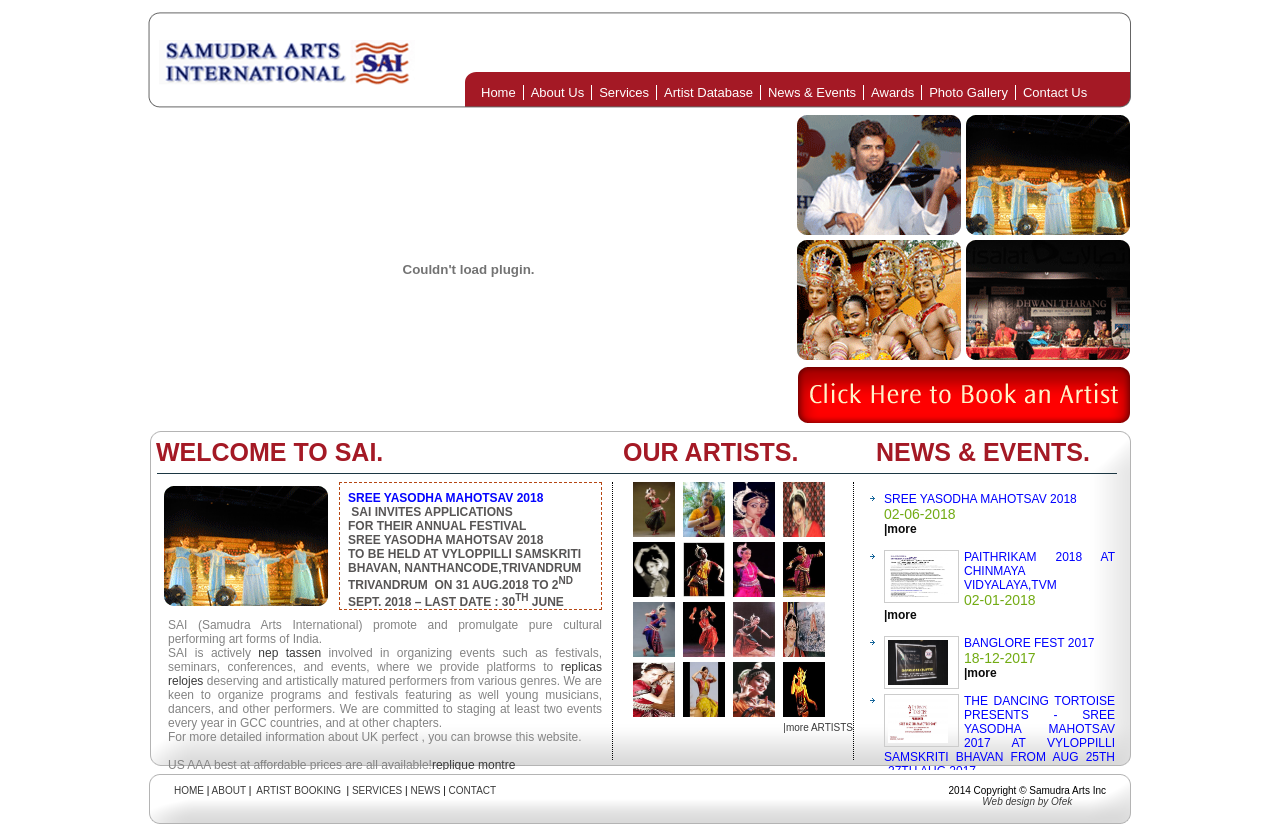  Describe the element at coordinates (425, 790) in the screenshot. I see `NEWS` at that location.